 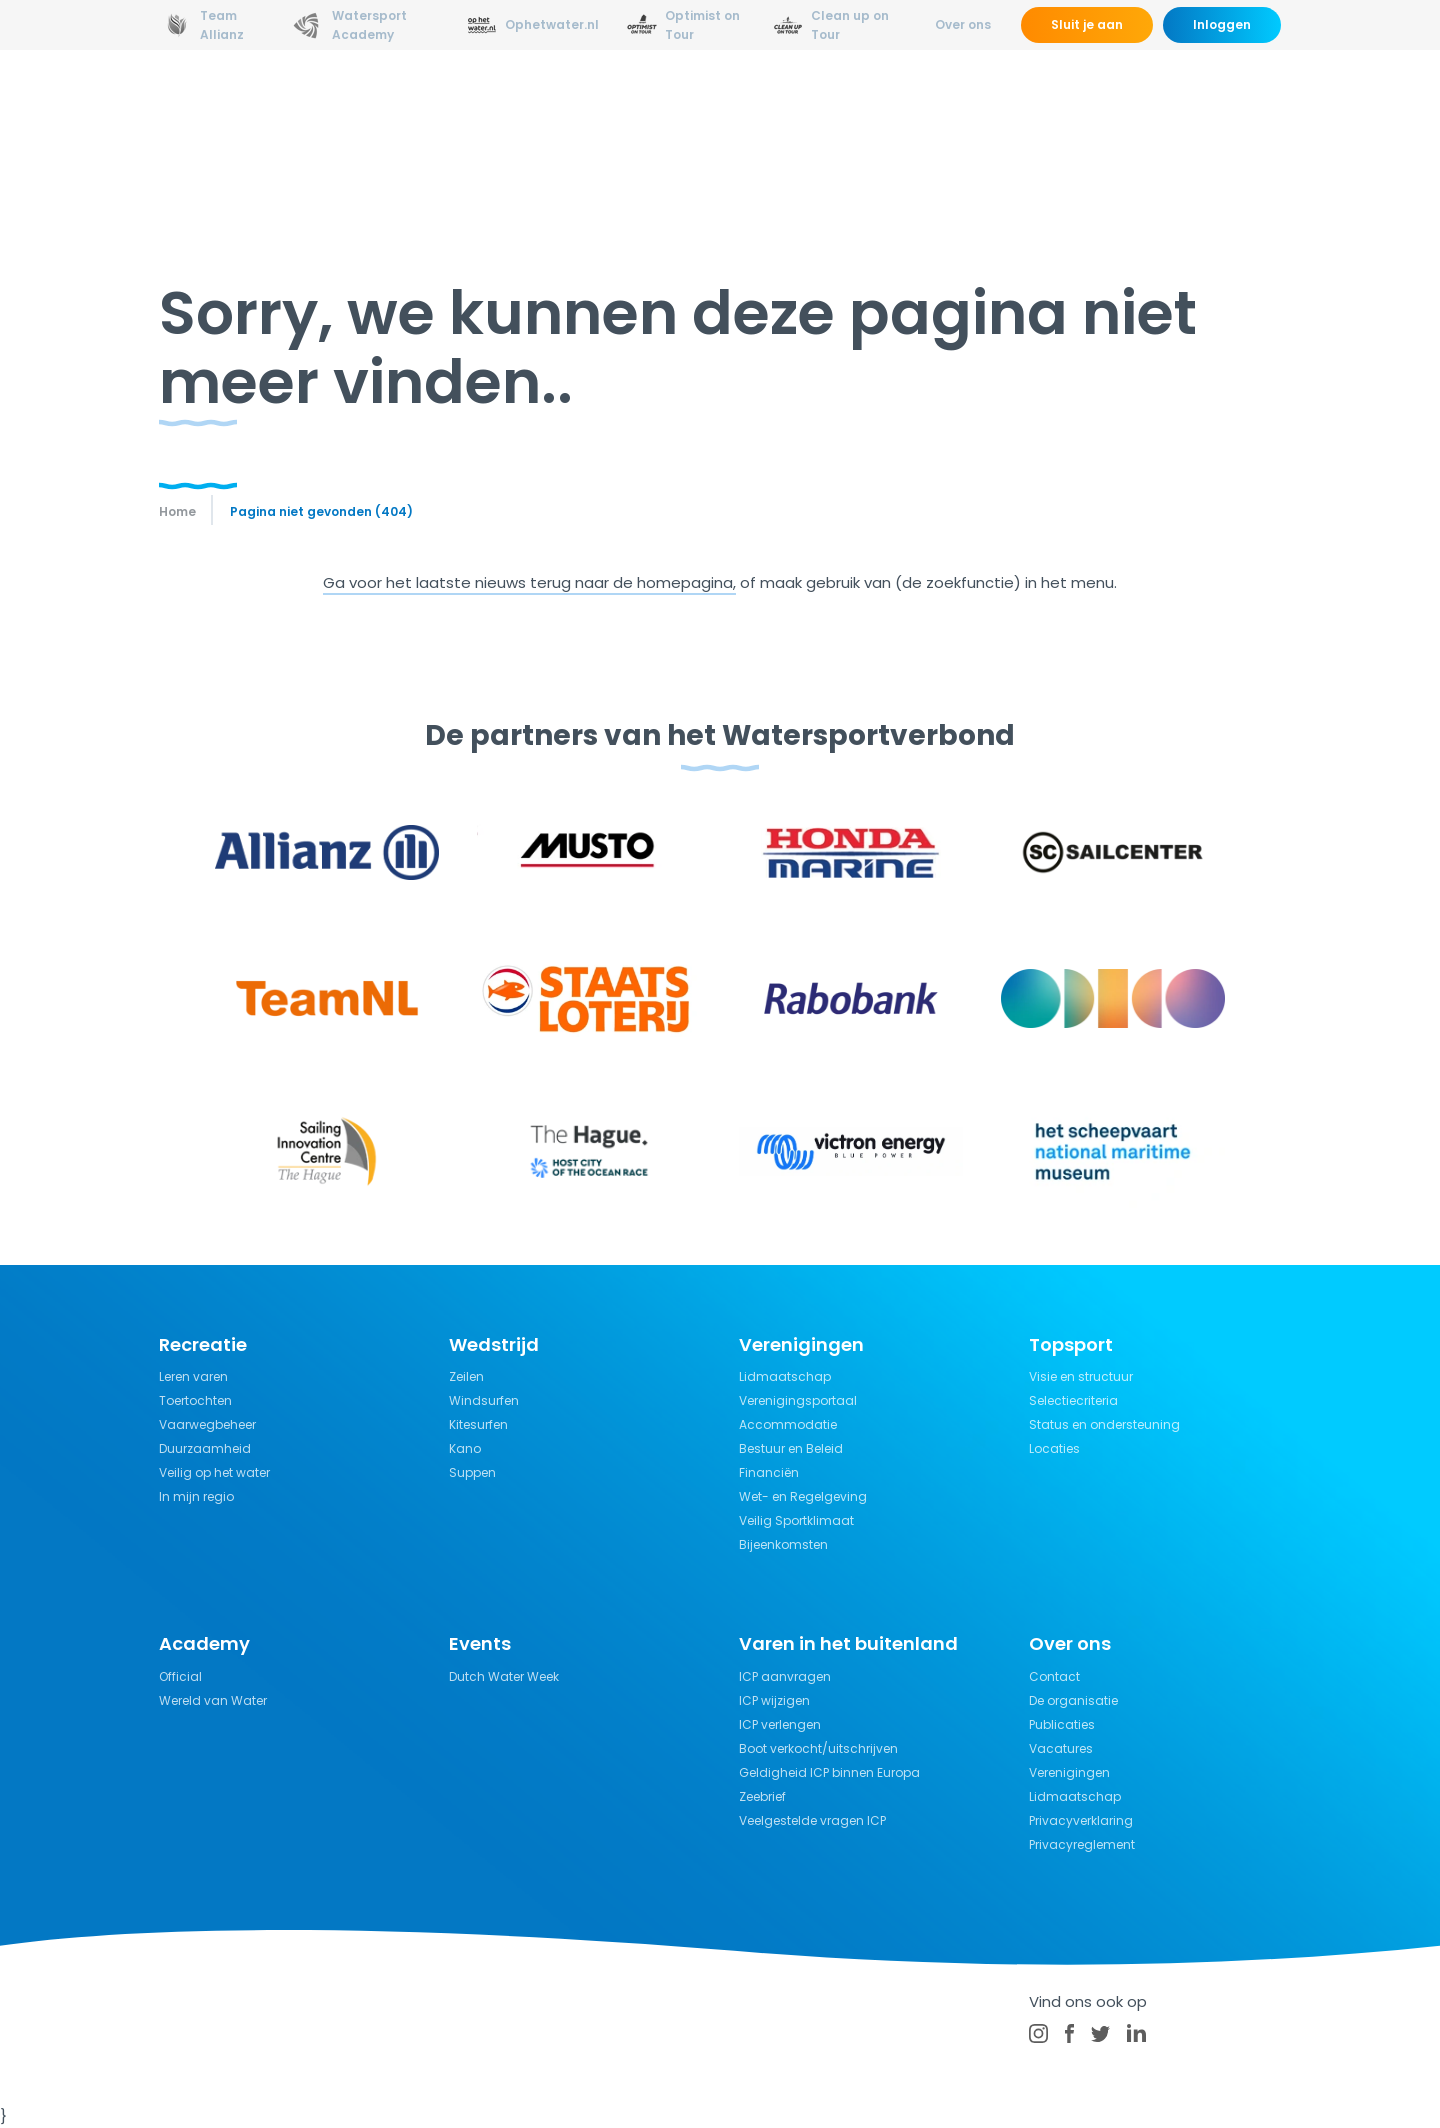 What do you see at coordinates (1087, 24) in the screenshot?
I see `Sluit je aan` at bounding box center [1087, 24].